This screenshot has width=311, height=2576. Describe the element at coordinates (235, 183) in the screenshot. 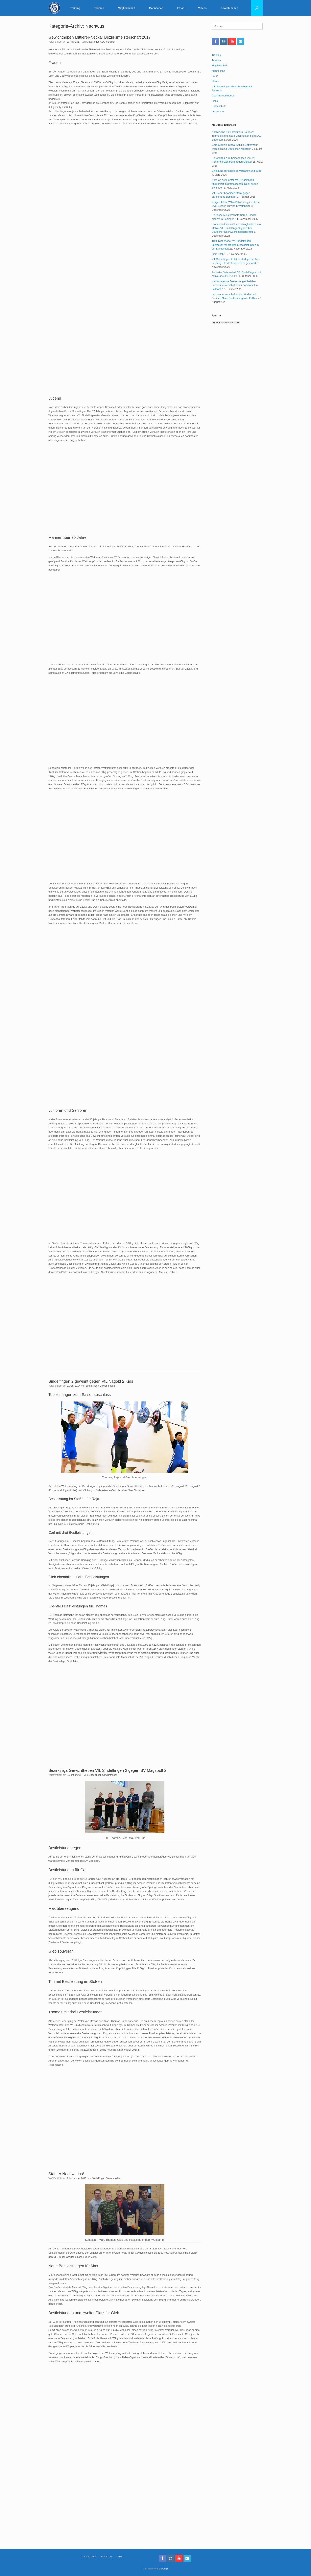

I see `Krimi an der Hantel: VfL Sindelfingen triumphiert in dramatischem Duell gegen Schmiden` at that location.